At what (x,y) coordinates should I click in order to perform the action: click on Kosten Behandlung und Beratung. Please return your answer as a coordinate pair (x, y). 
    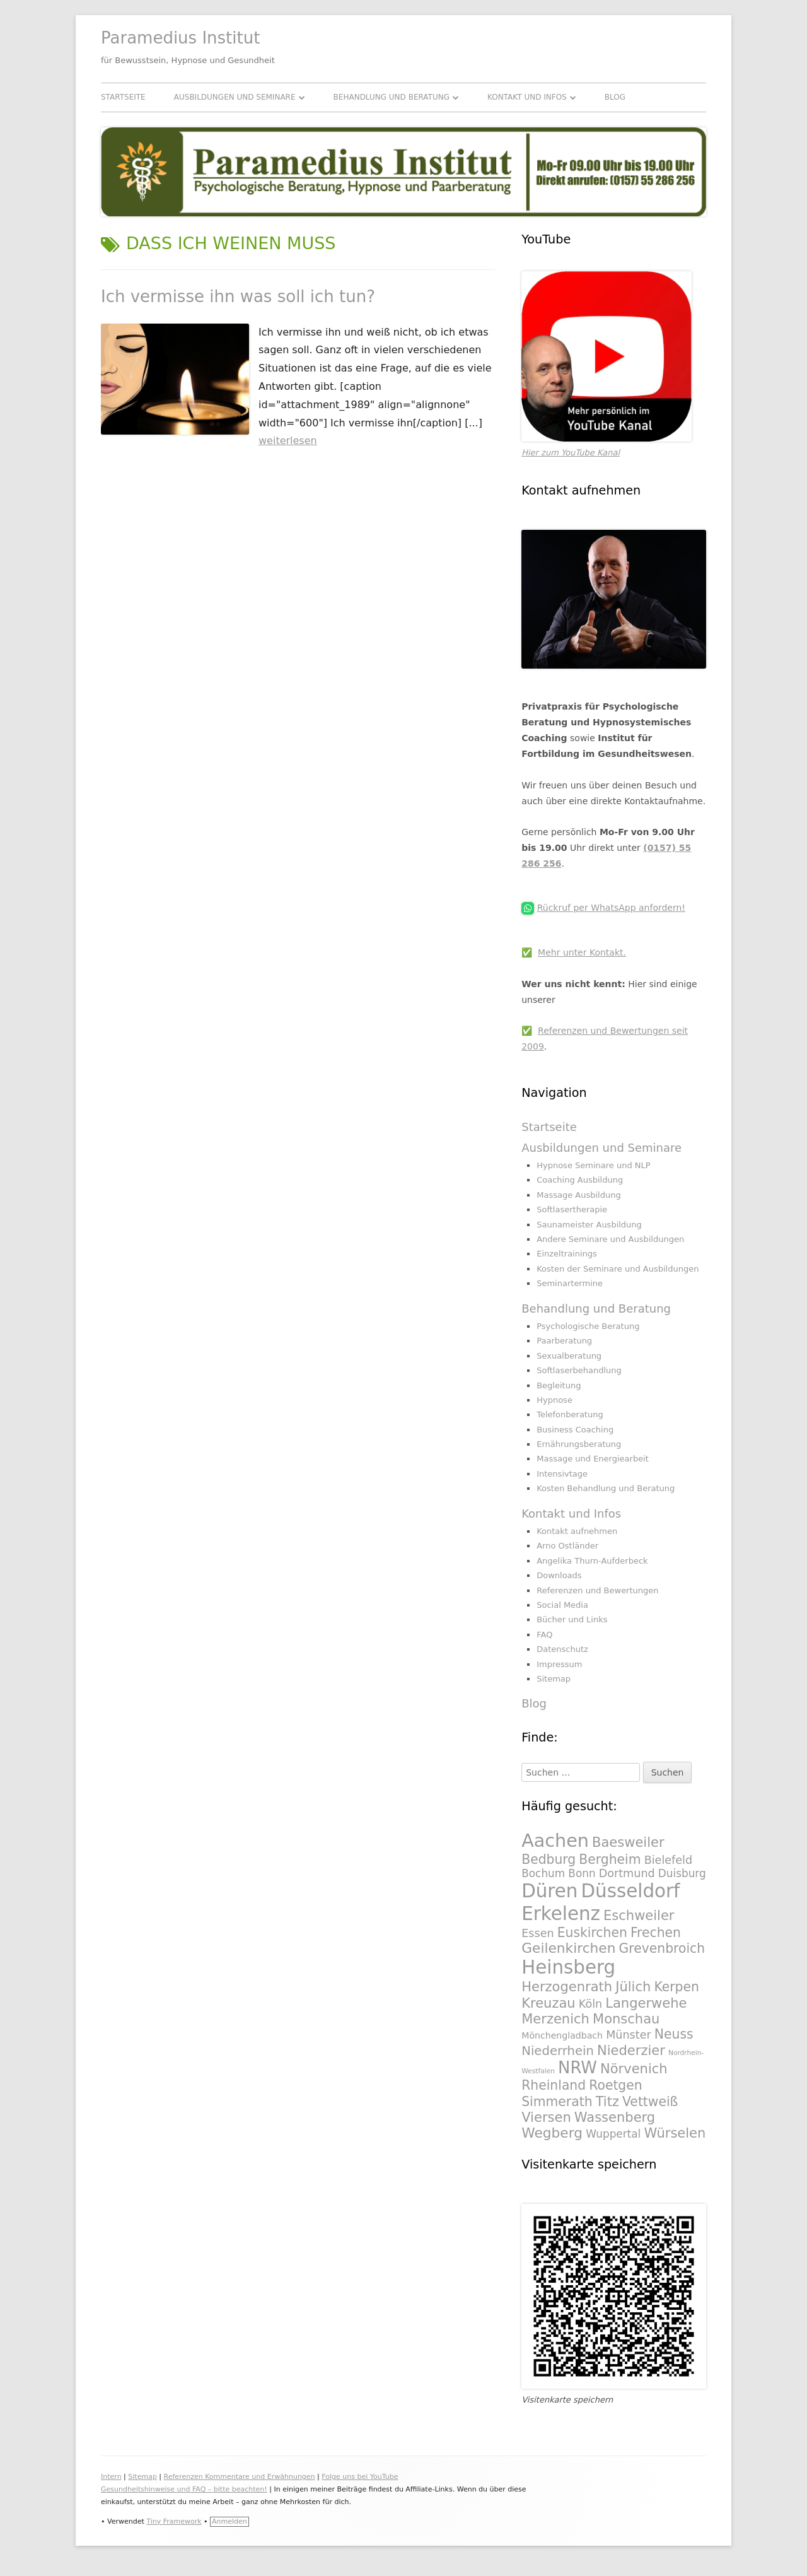
    Looking at the image, I should click on (606, 1488).